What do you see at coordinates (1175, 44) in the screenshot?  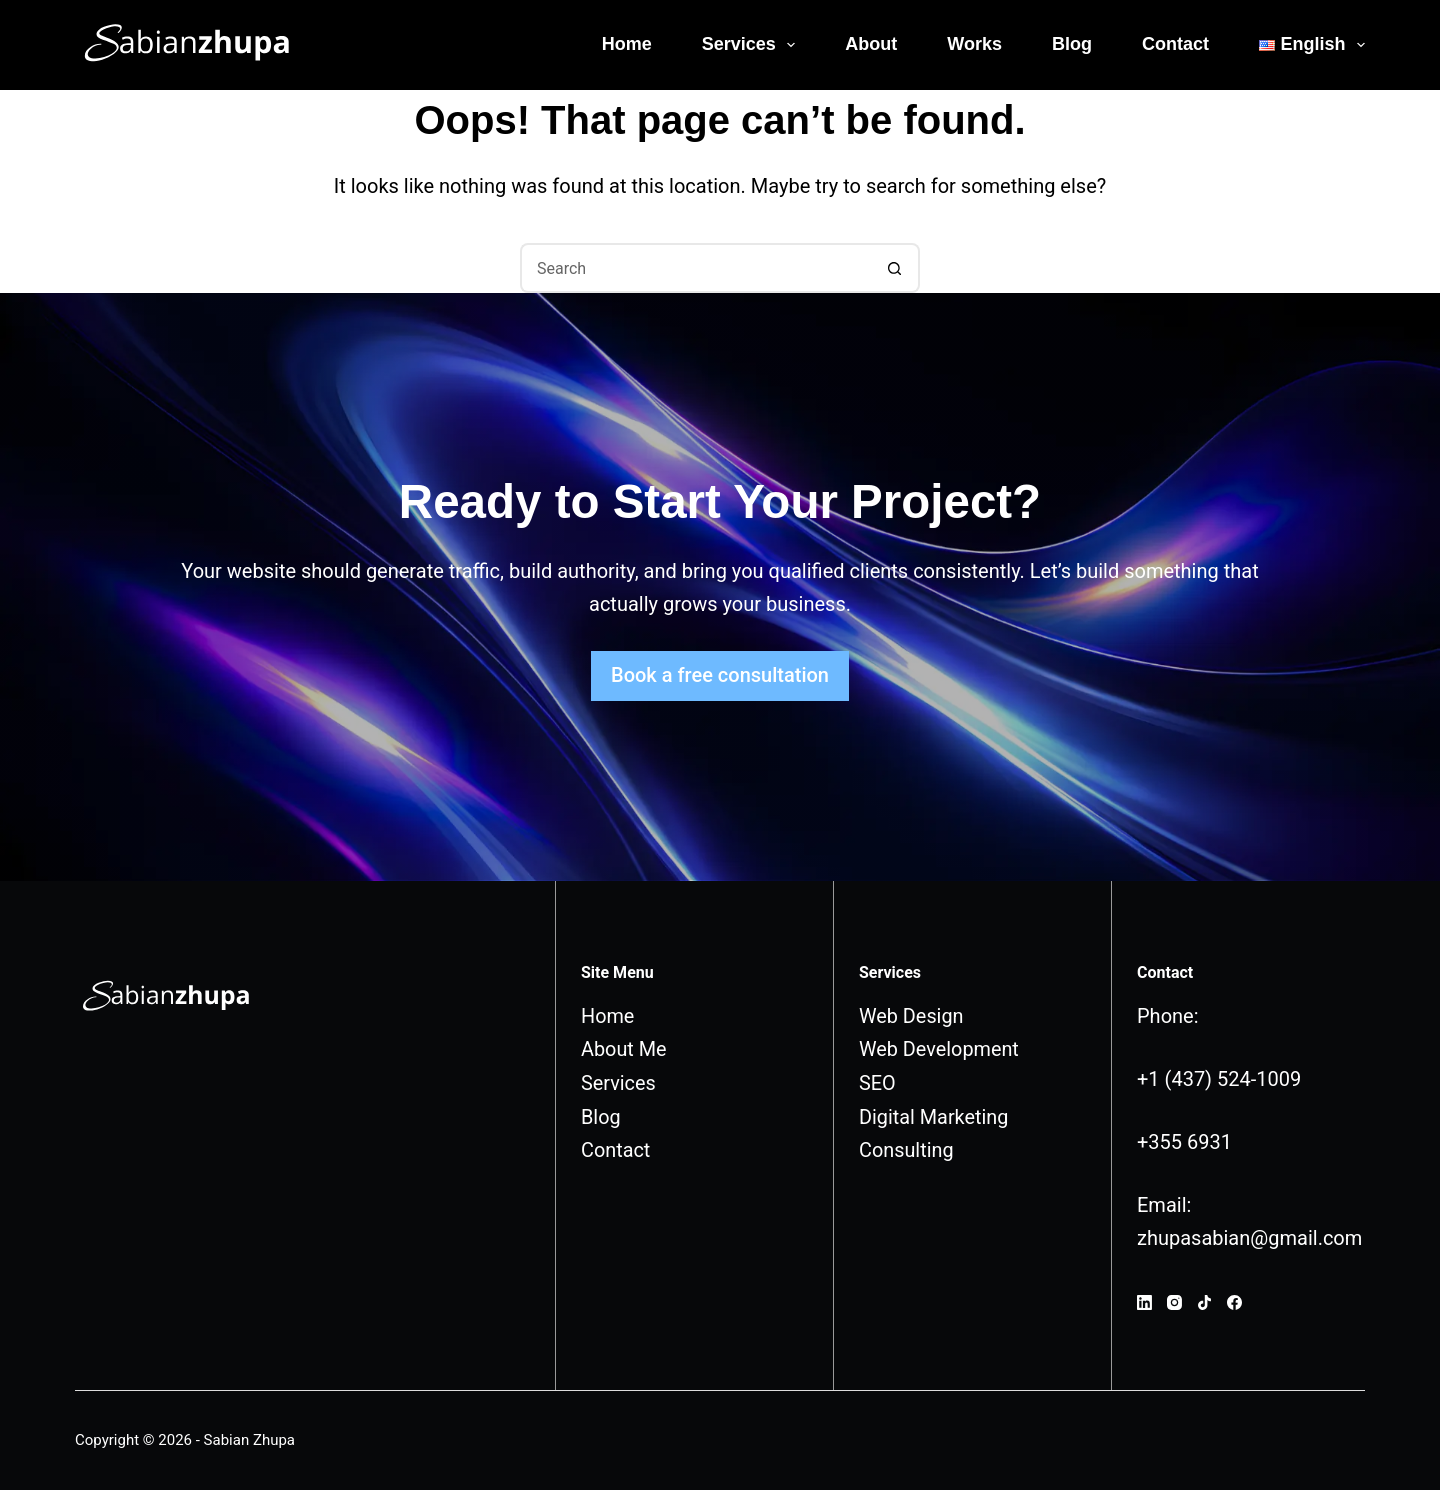 I see `Contact` at bounding box center [1175, 44].